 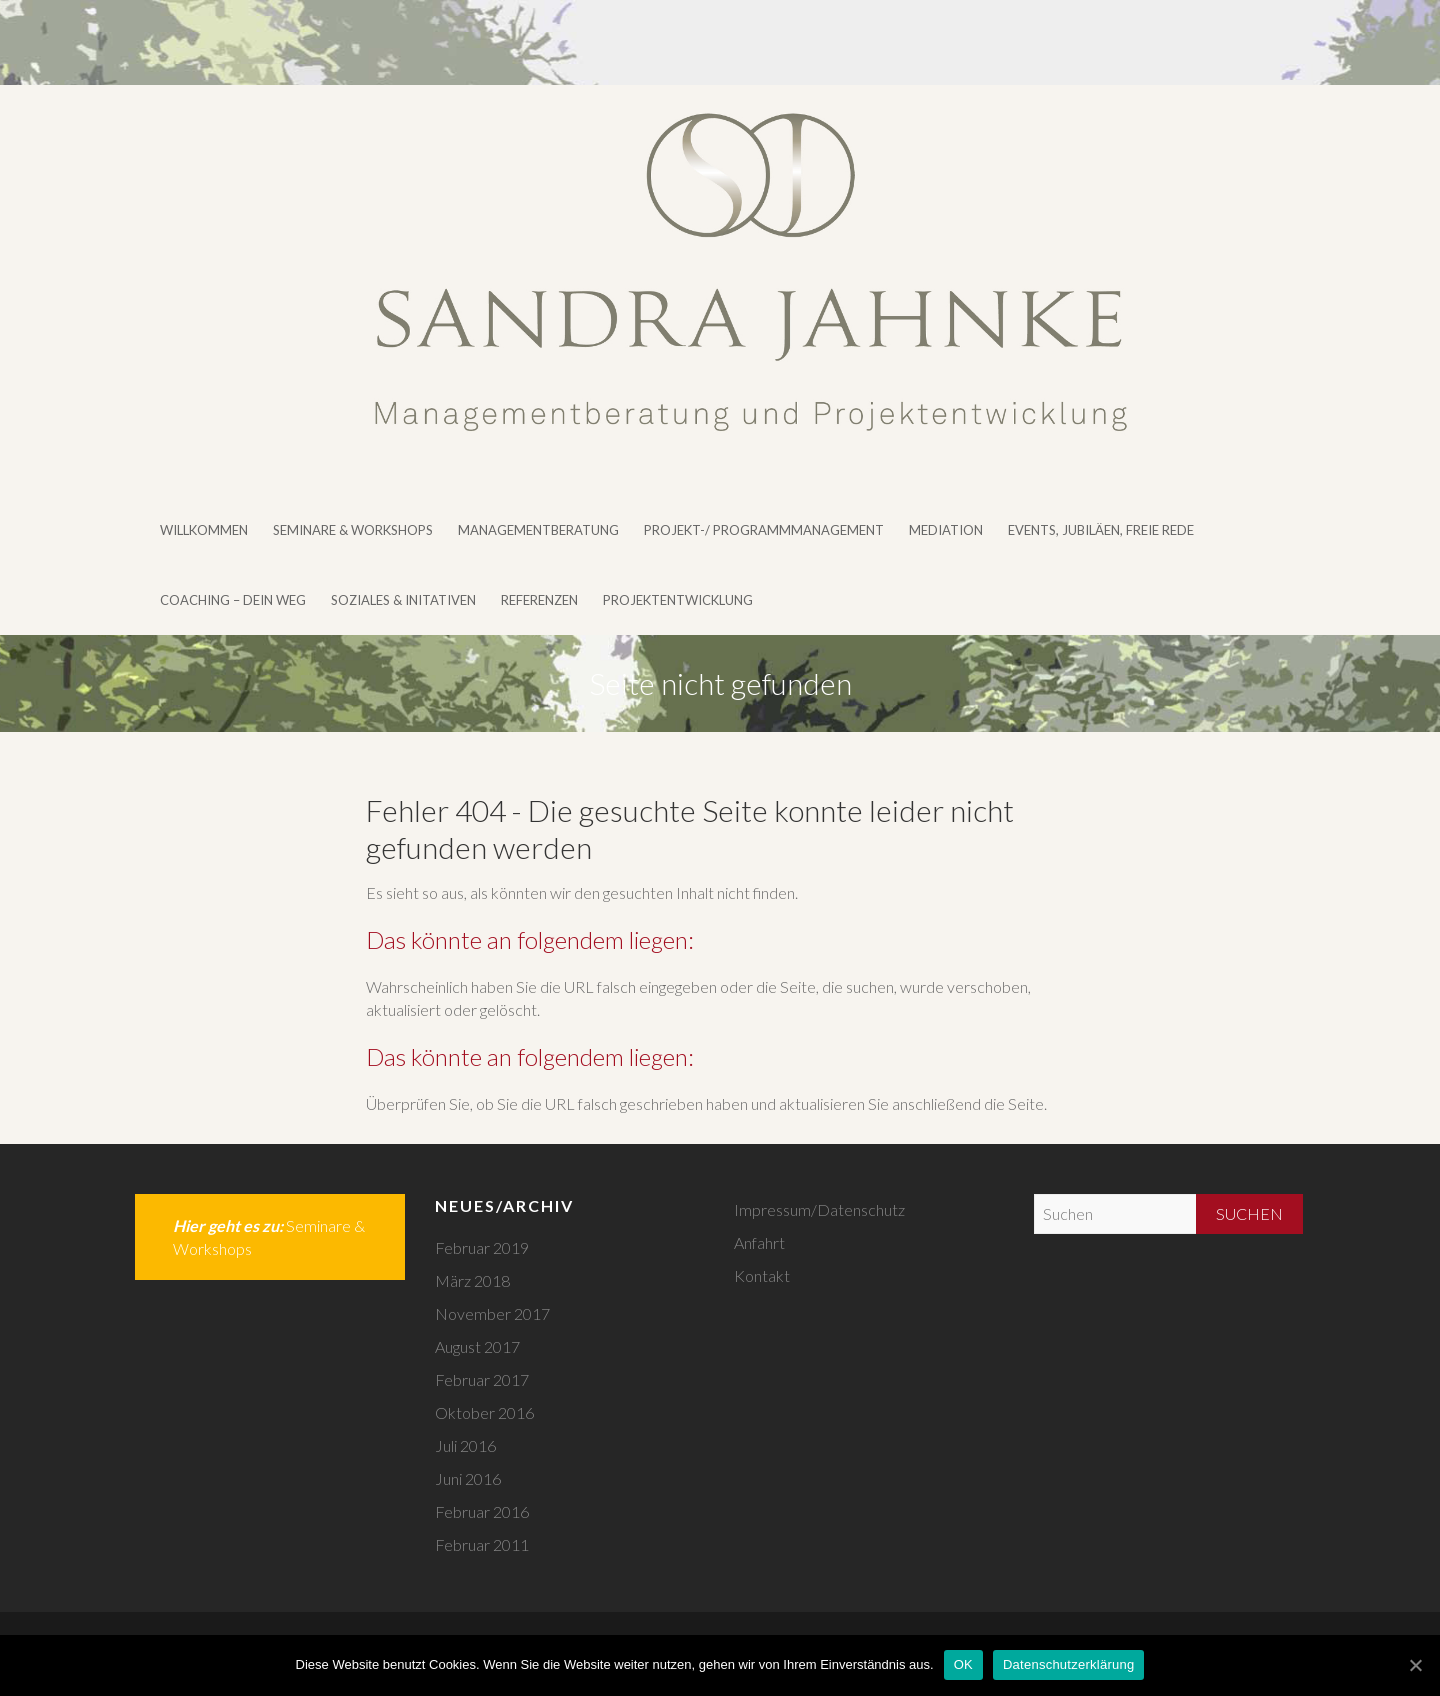 What do you see at coordinates (946, 530) in the screenshot?
I see `Mediation` at bounding box center [946, 530].